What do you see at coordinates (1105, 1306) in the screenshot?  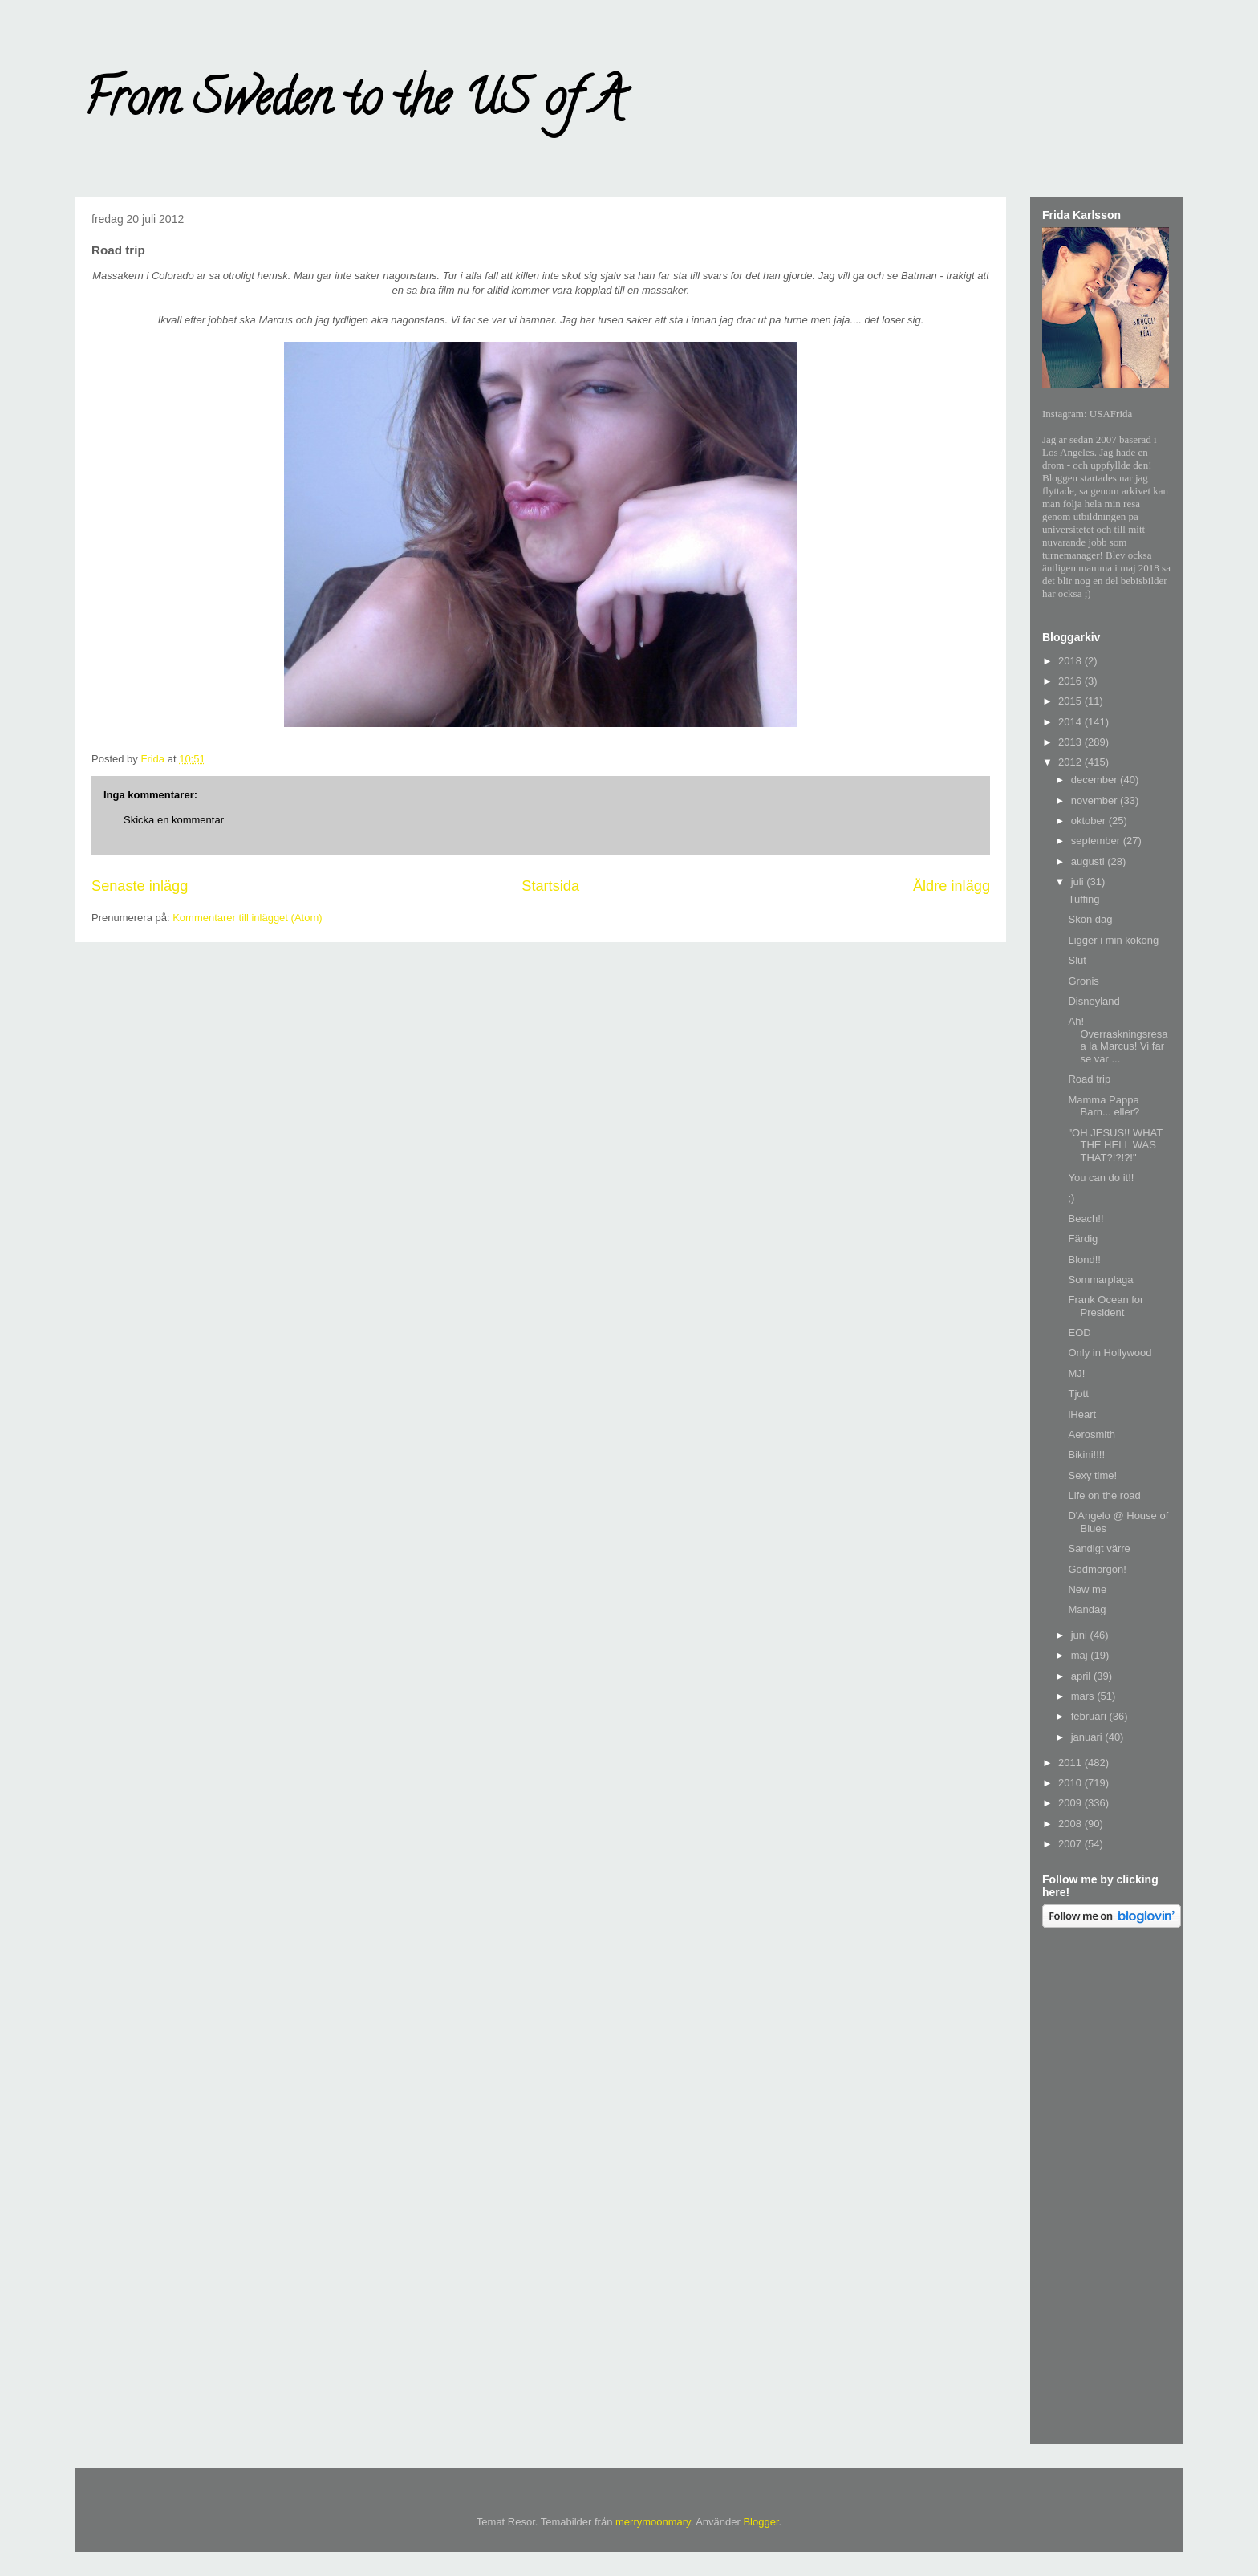 I see `Frank Ocean for President` at bounding box center [1105, 1306].